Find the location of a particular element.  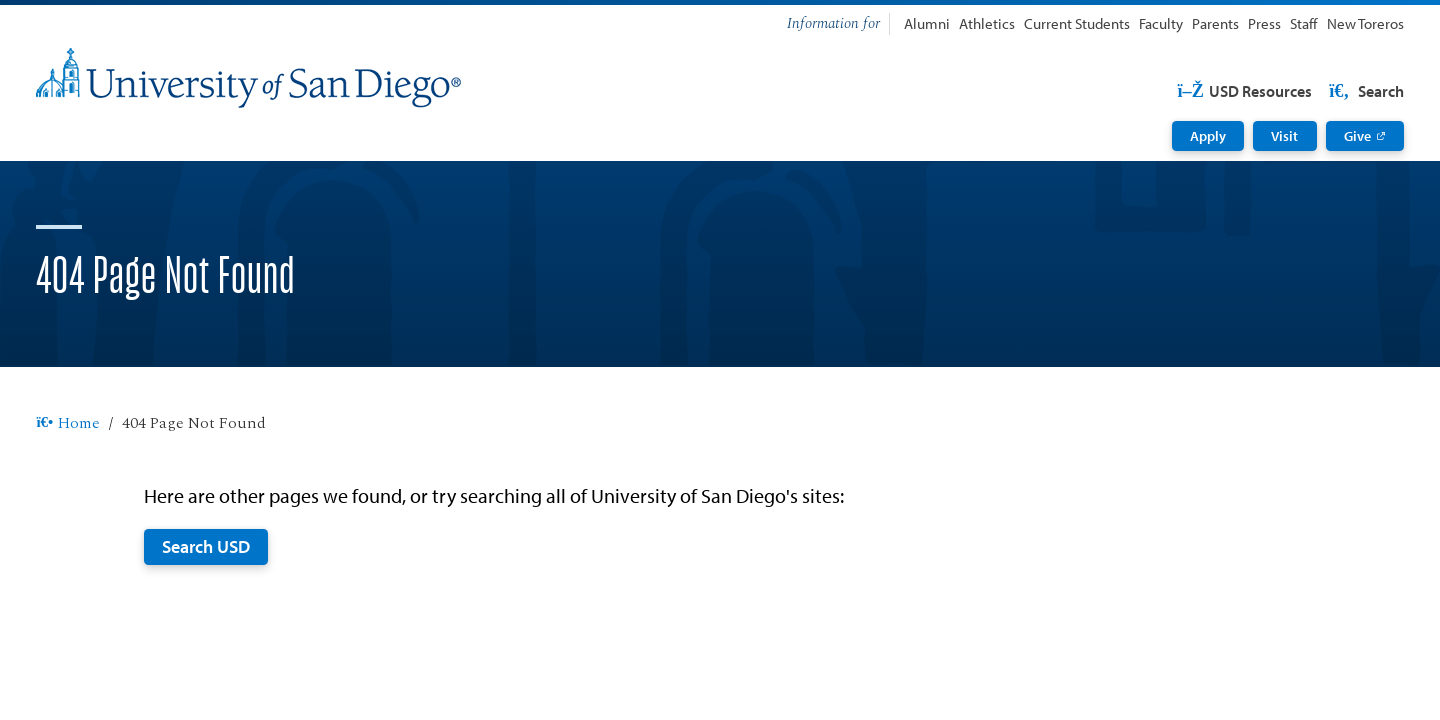

Give [Give: Link opens in a new tab] is located at coordinates (1357, 136).